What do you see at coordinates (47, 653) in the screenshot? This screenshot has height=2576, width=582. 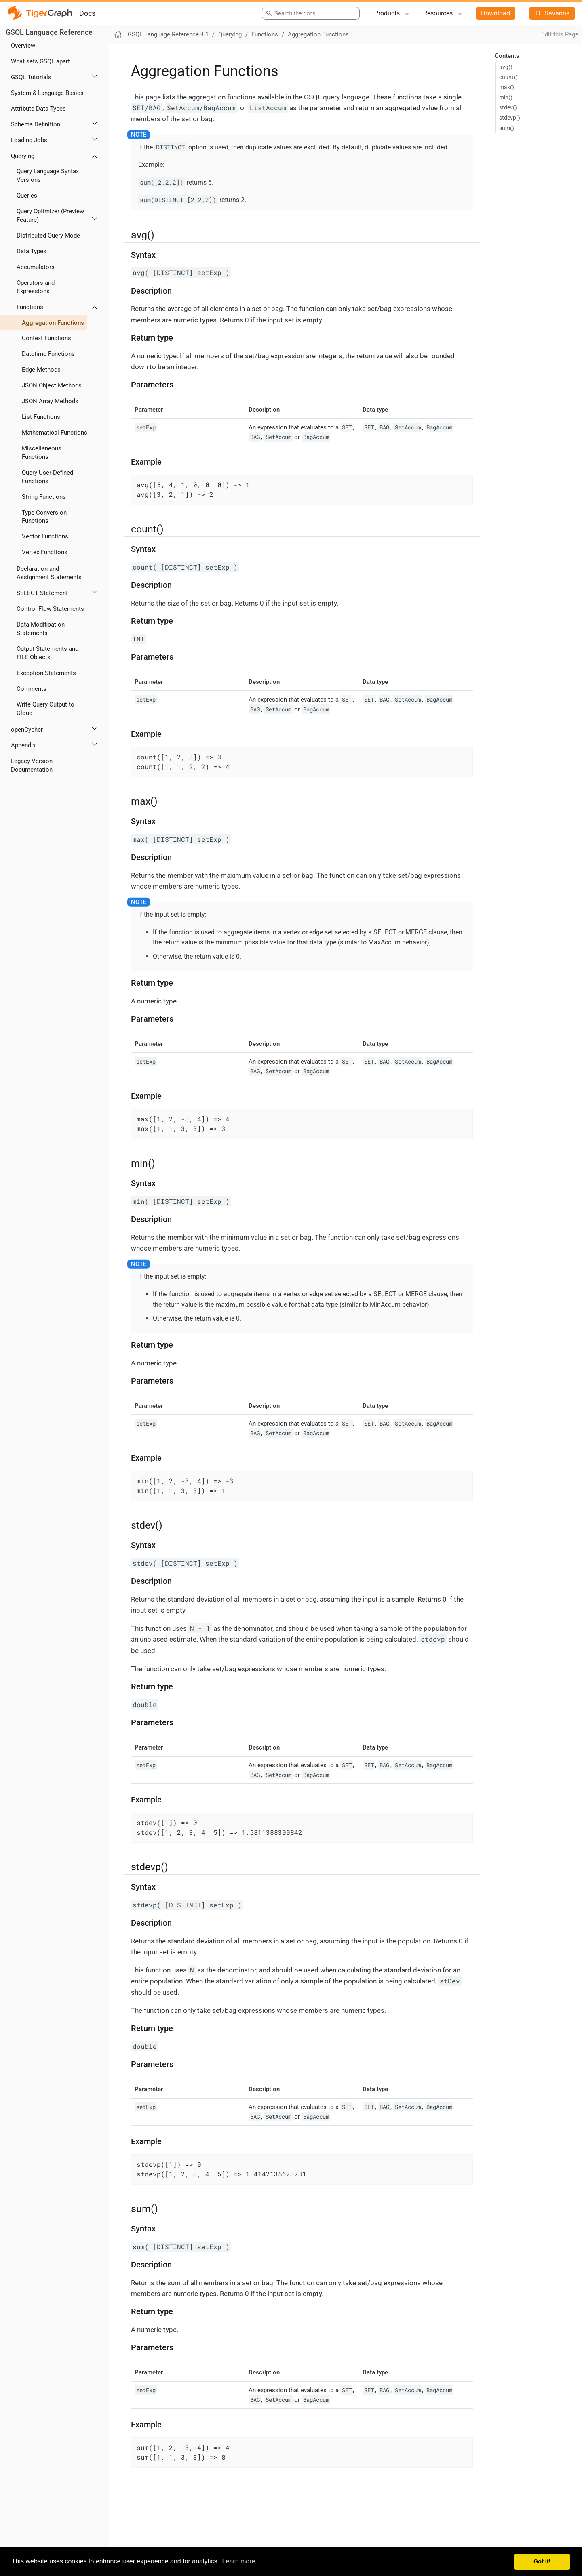 I see `Output Statements and FILE Objects` at bounding box center [47, 653].